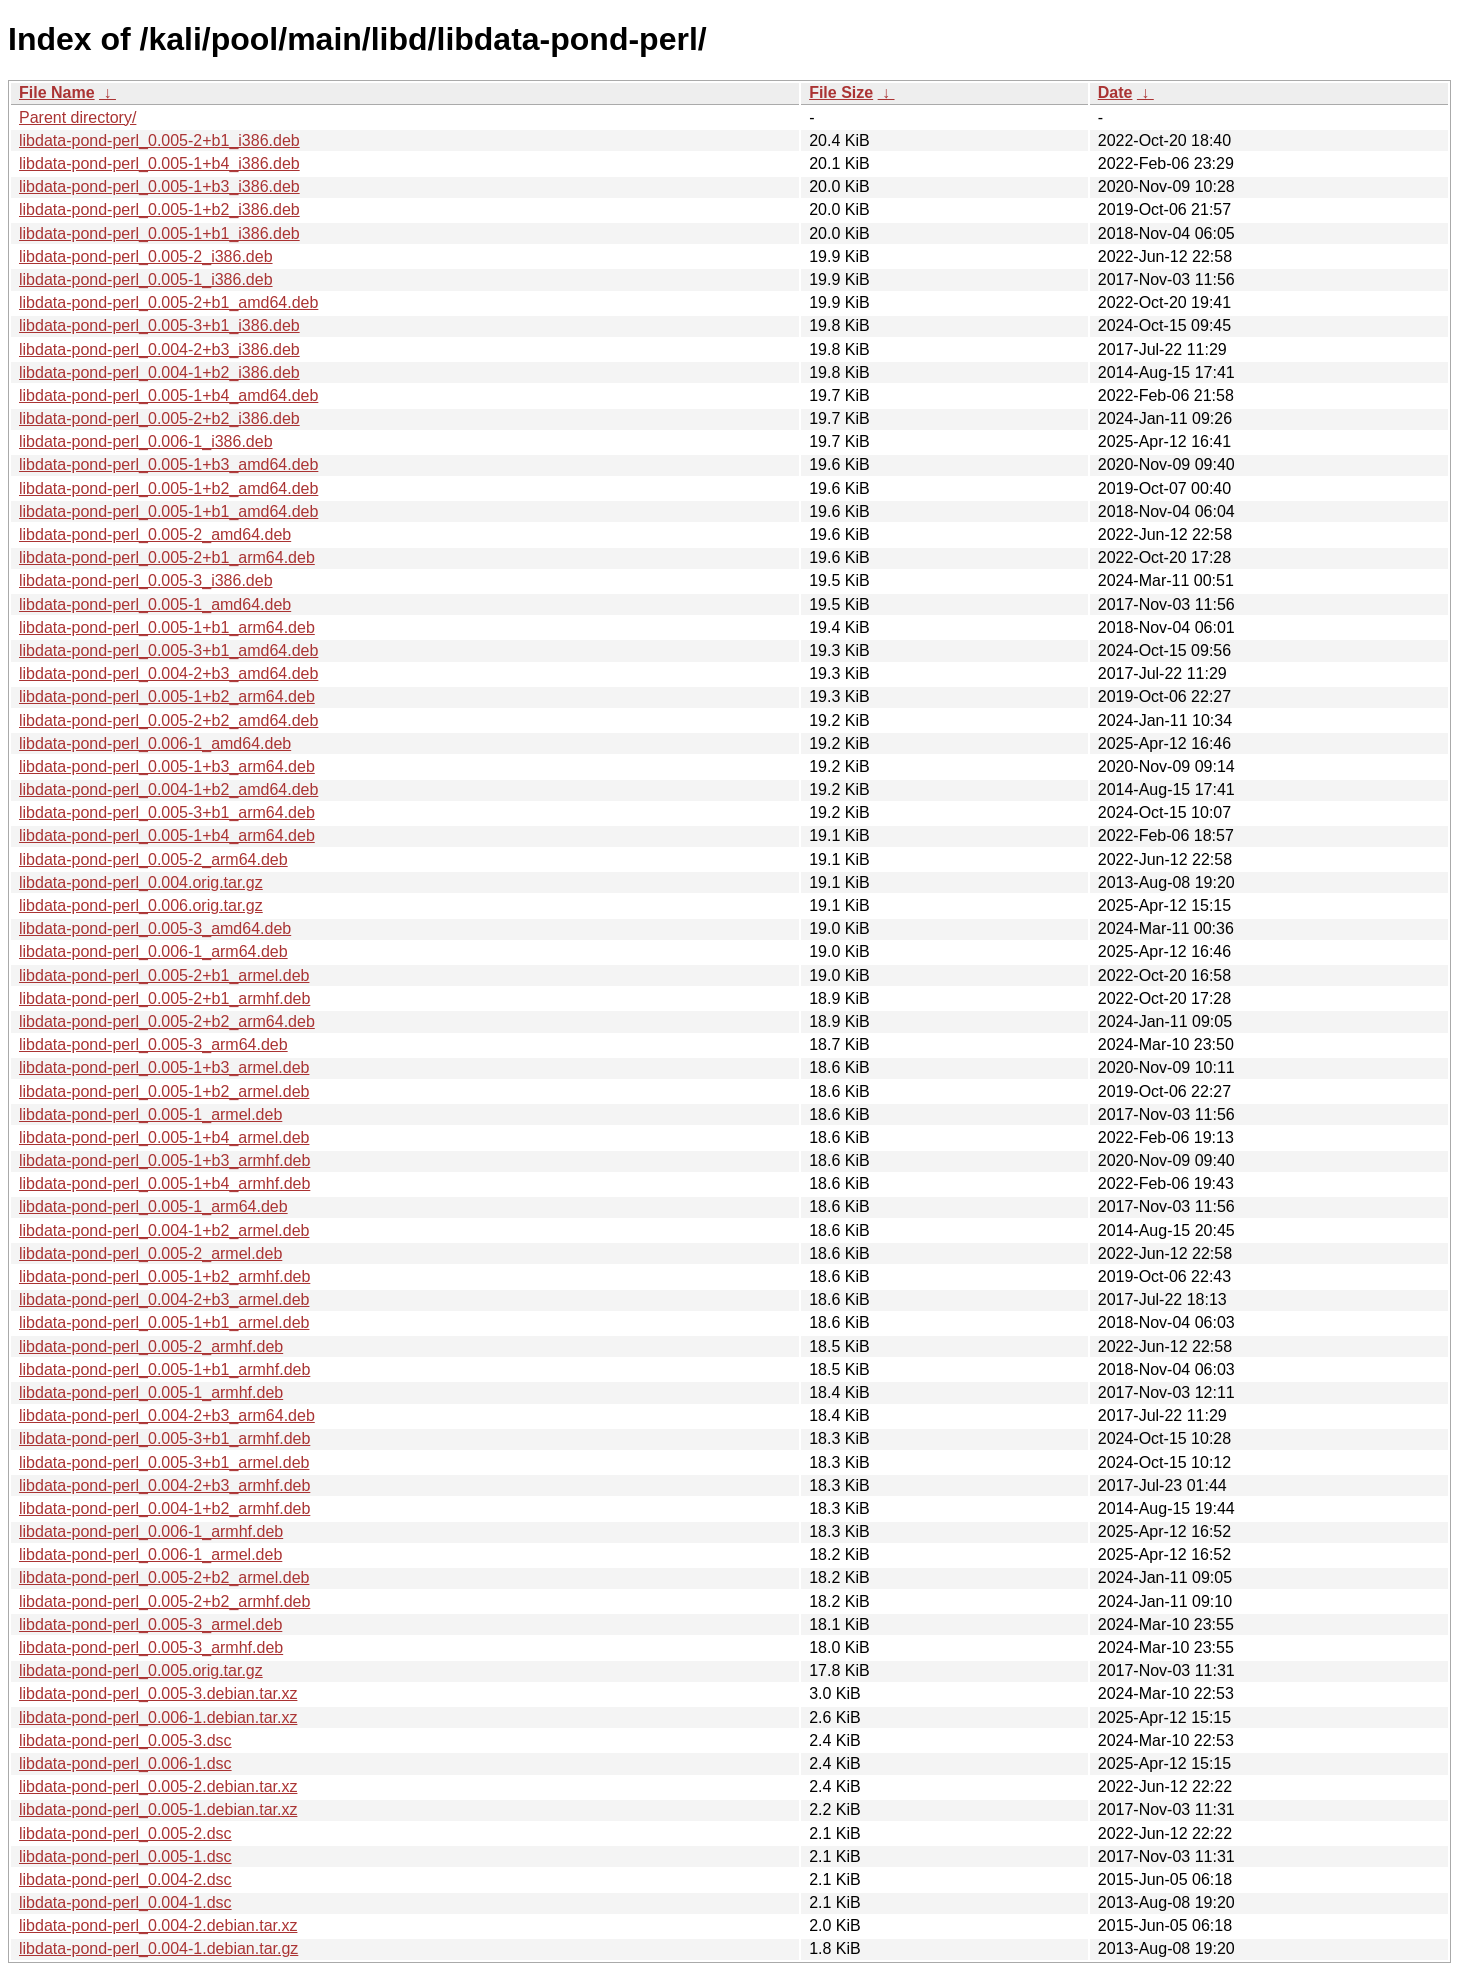  I want to click on libdata-pond-perl_0.004-2.dsc, so click(125, 1879).